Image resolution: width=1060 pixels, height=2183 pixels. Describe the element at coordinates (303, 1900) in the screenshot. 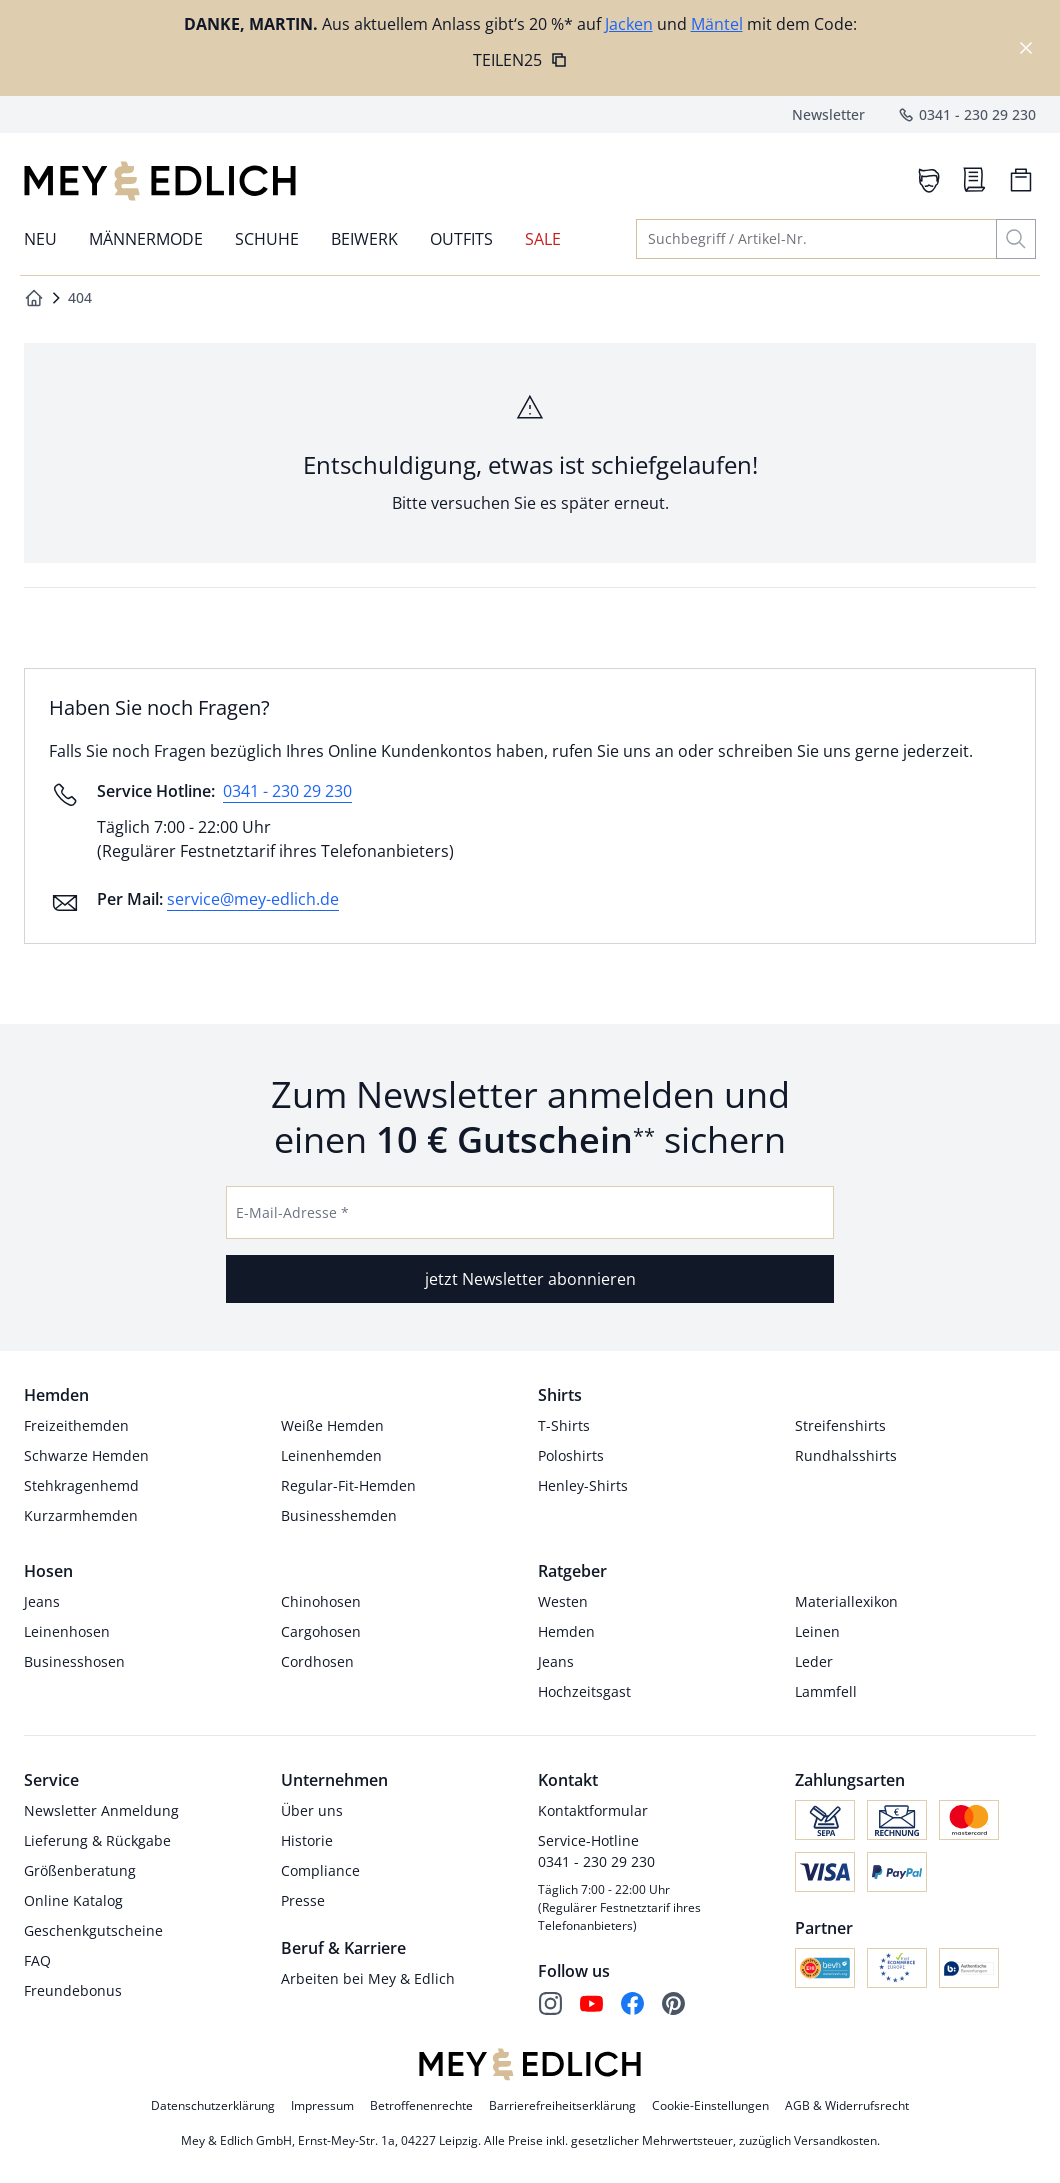

I see `Presse` at that location.